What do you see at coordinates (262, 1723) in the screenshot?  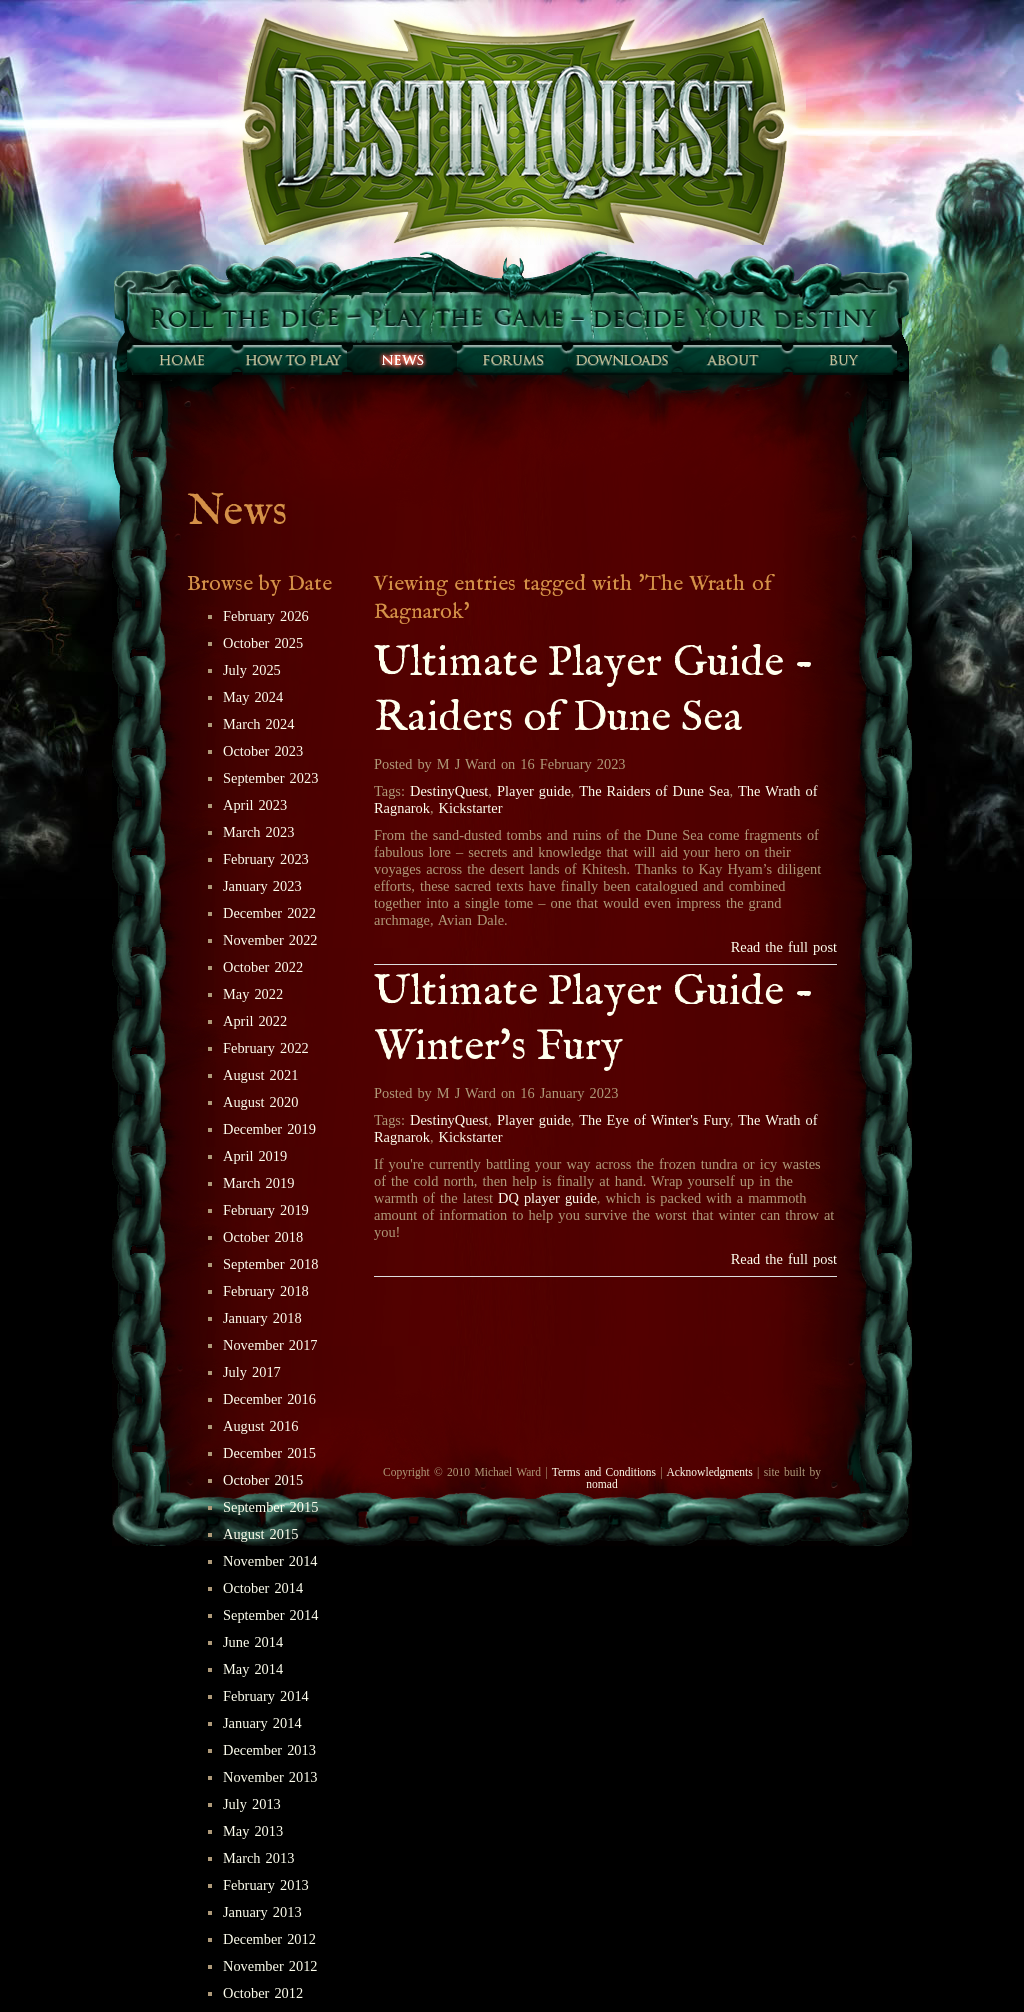 I see `January 2014` at bounding box center [262, 1723].